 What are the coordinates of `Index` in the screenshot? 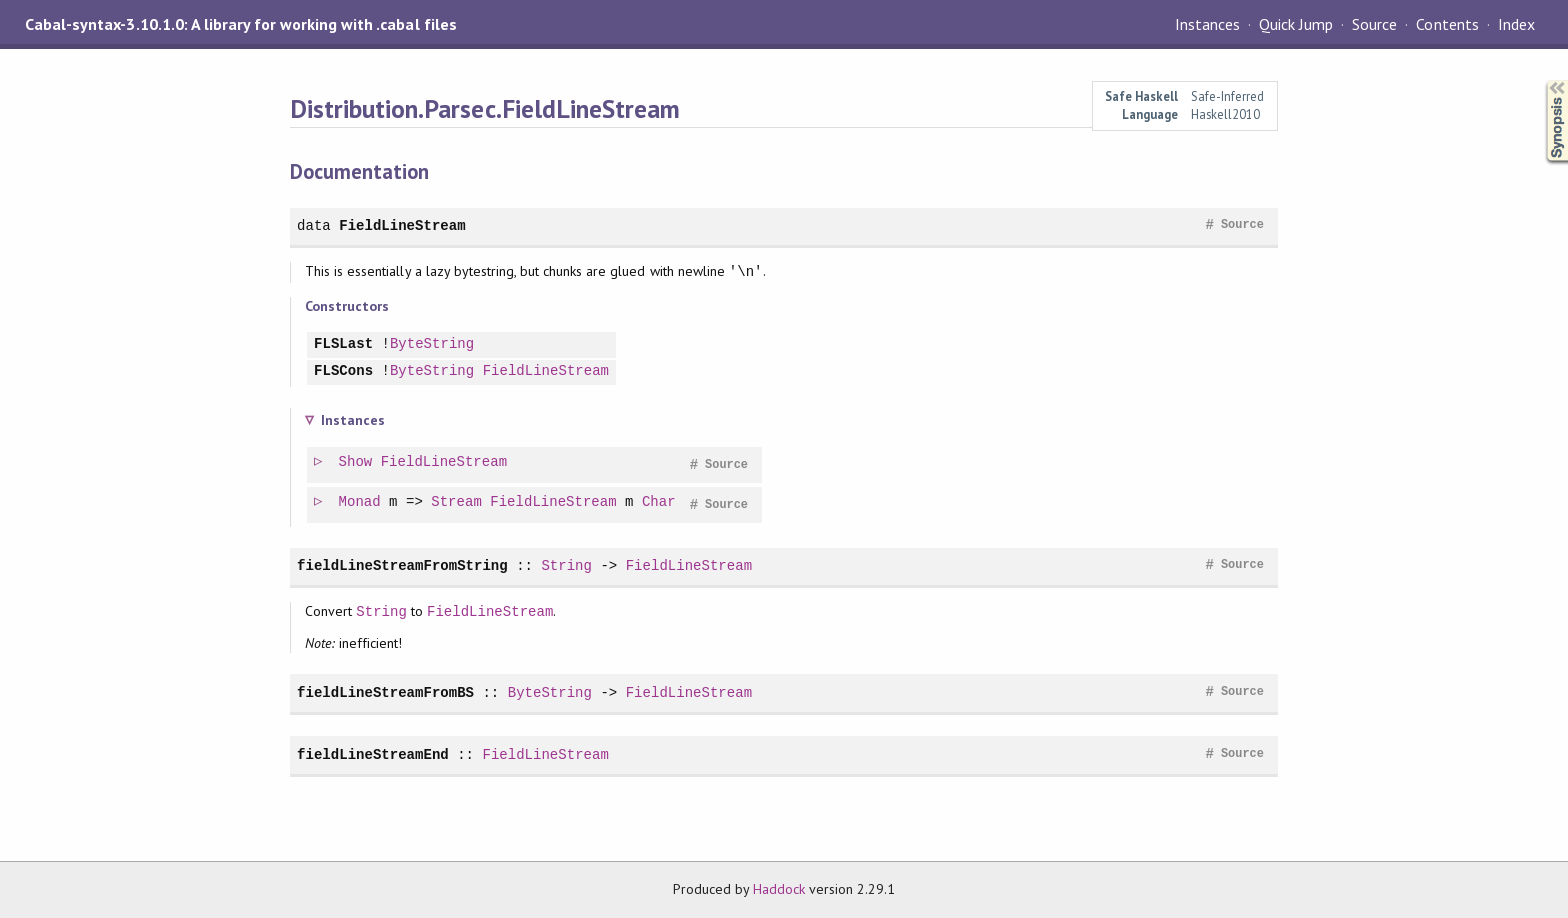 It's located at (1516, 24).